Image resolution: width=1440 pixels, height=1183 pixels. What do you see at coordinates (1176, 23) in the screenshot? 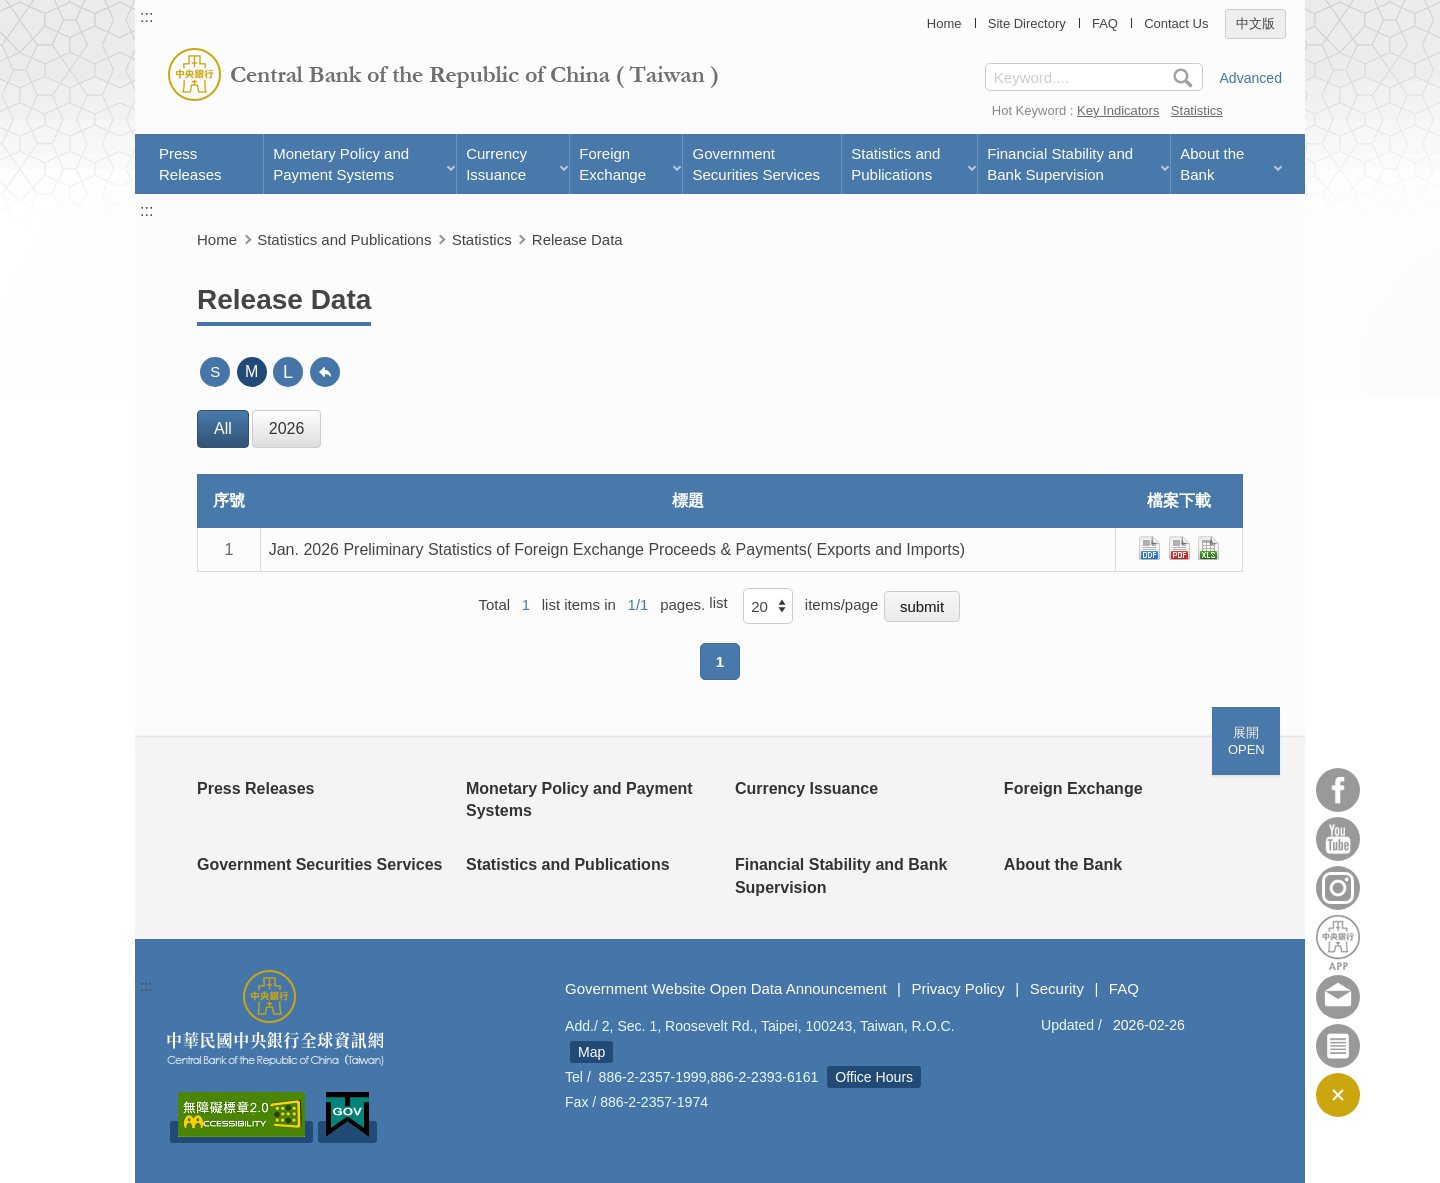
I see `Contact Us` at bounding box center [1176, 23].